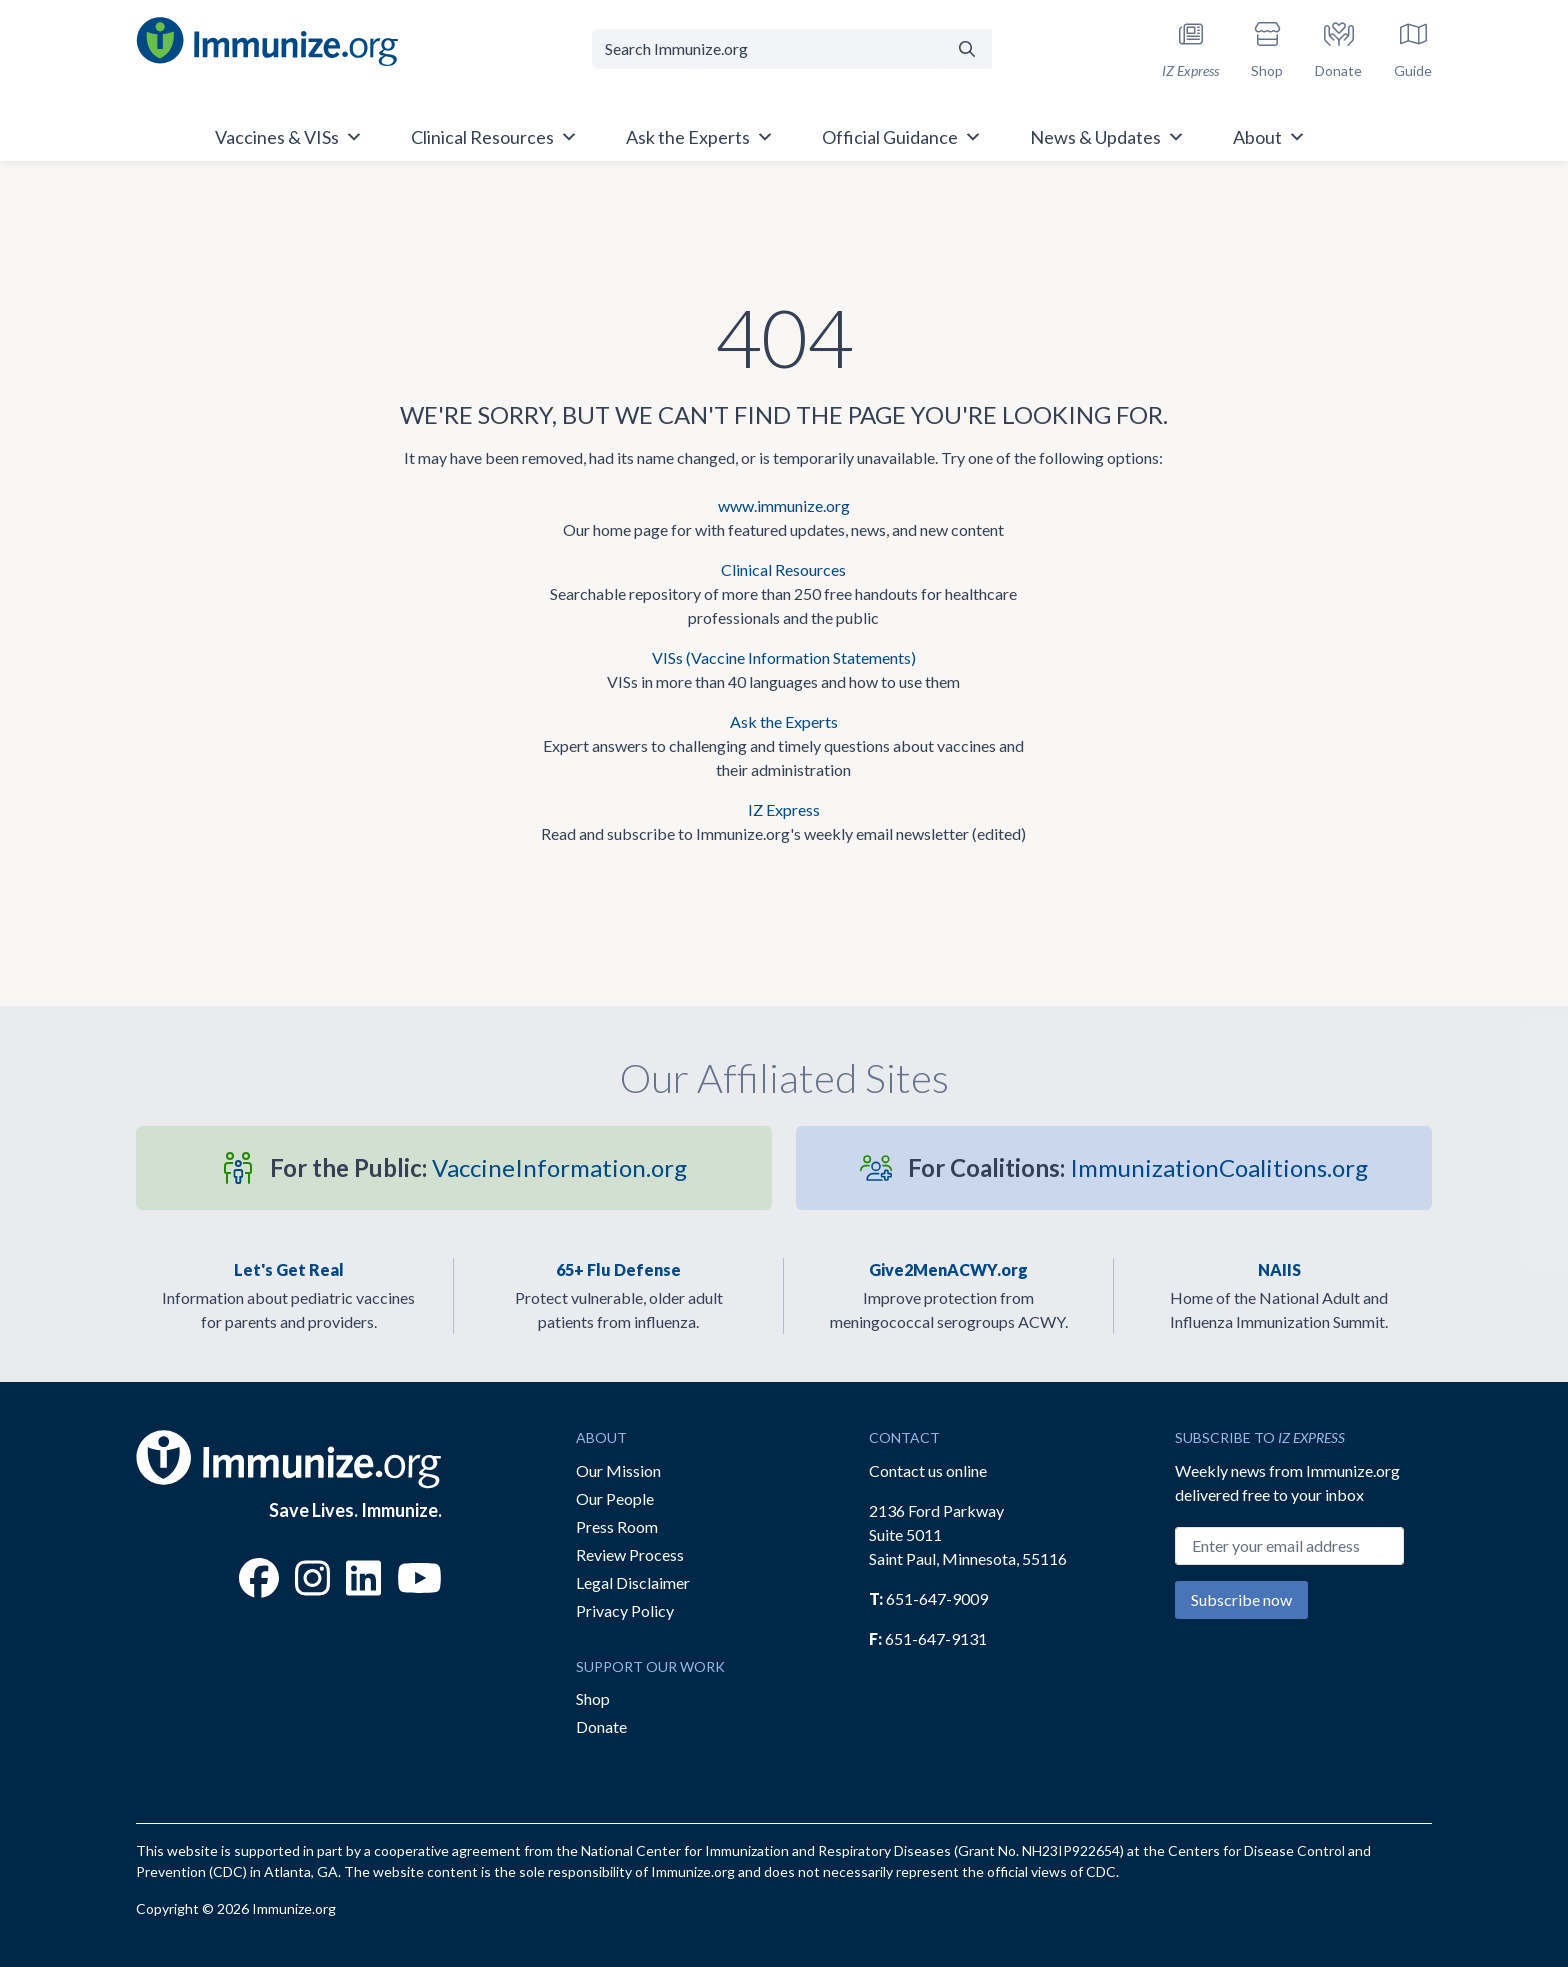  Describe the element at coordinates (494, 137) in the screenshot. I see `Clinical Resources [button]` at that location.